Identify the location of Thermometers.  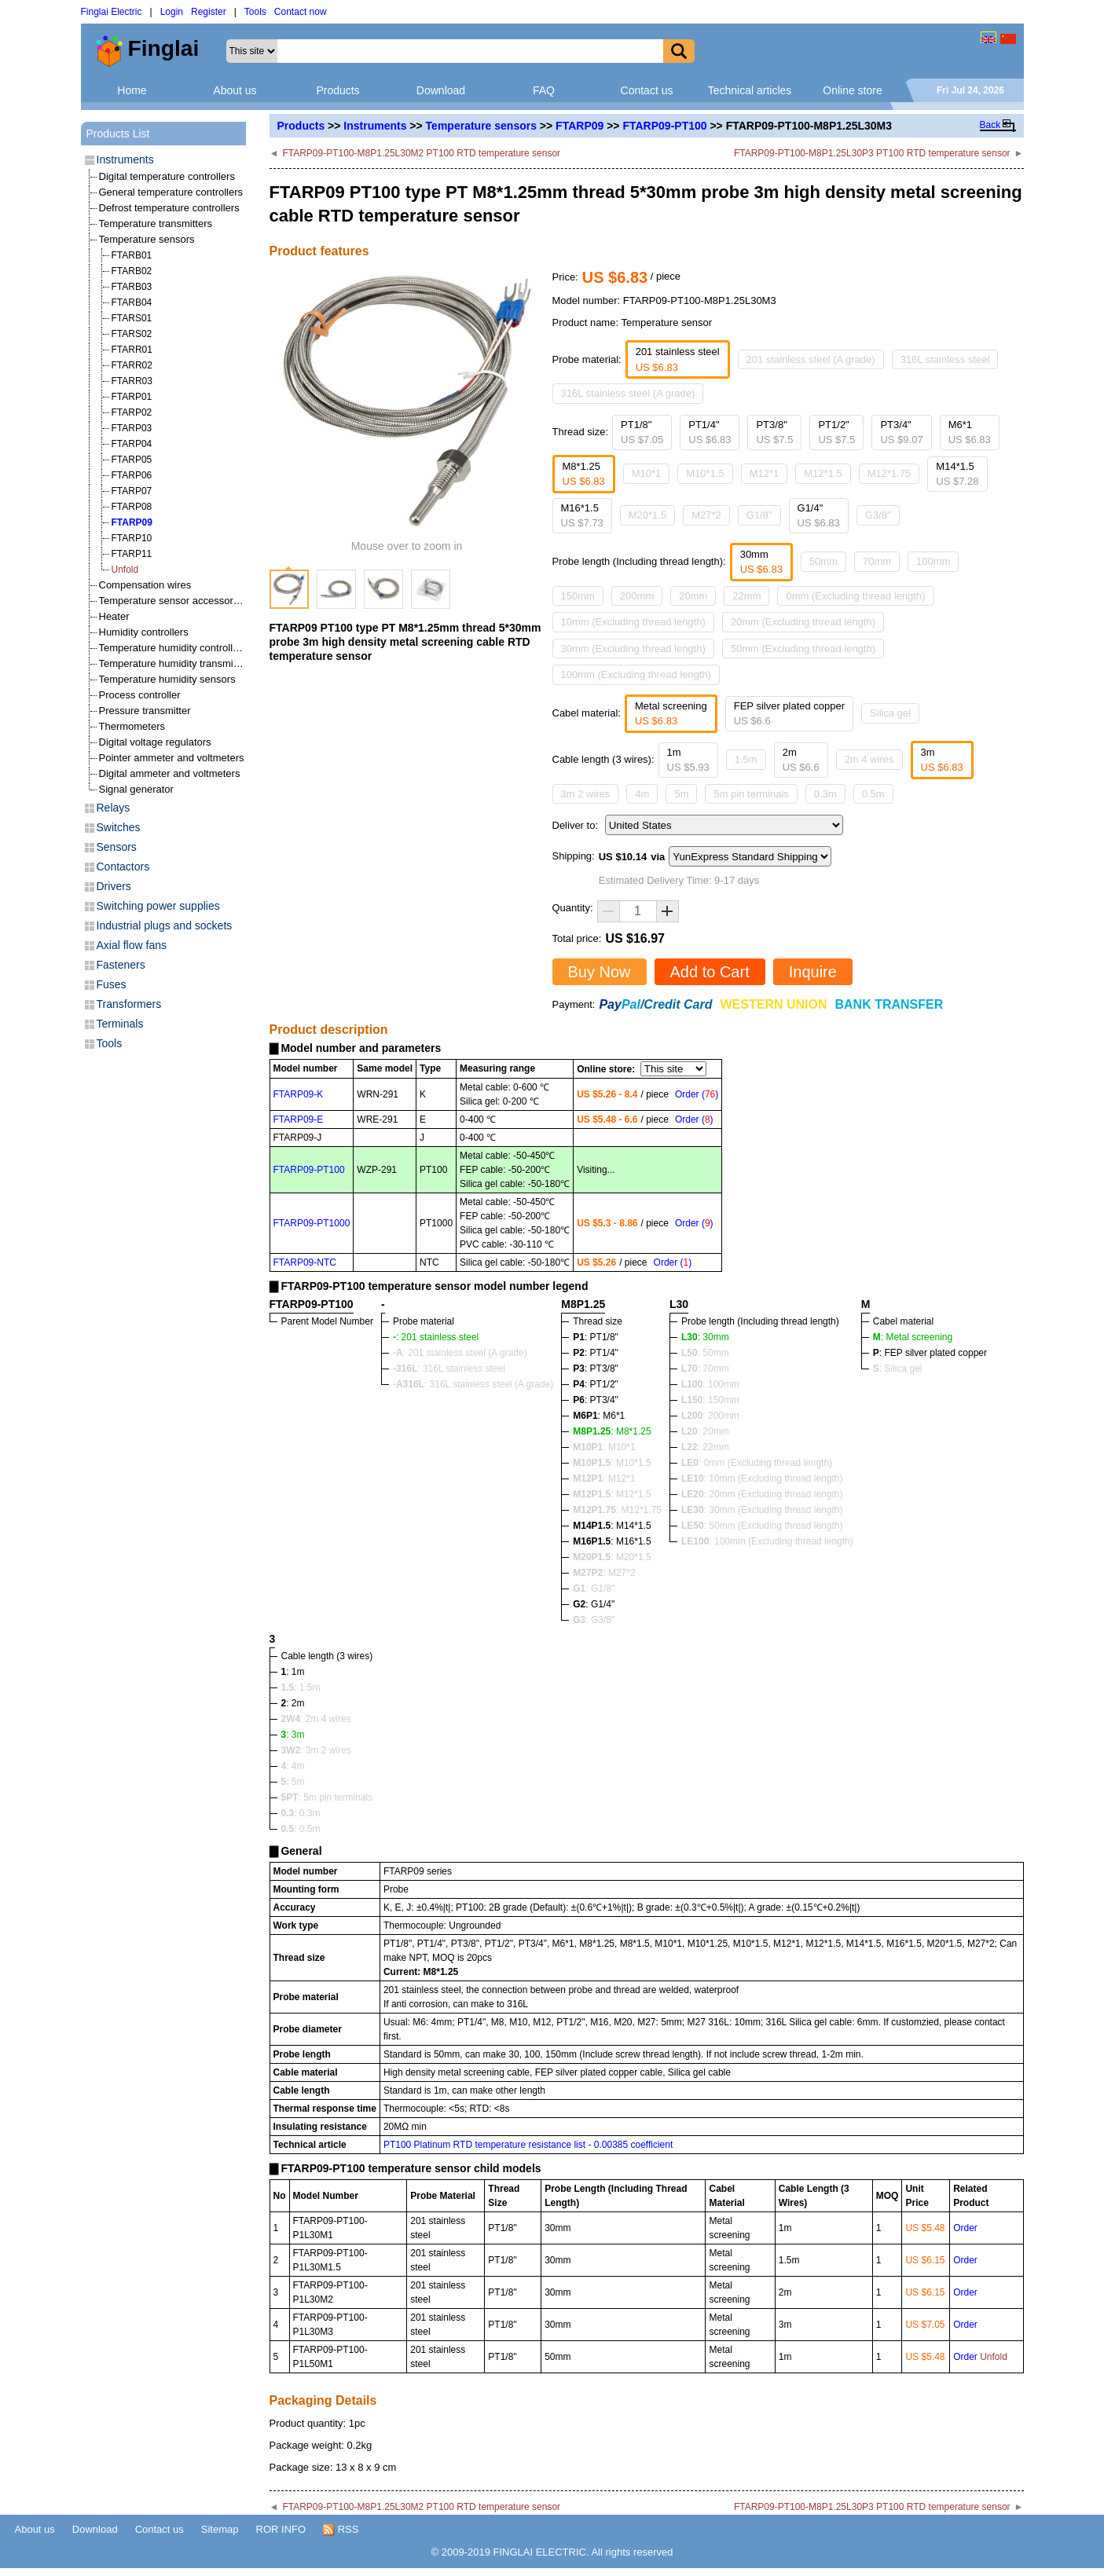
(132, 726).